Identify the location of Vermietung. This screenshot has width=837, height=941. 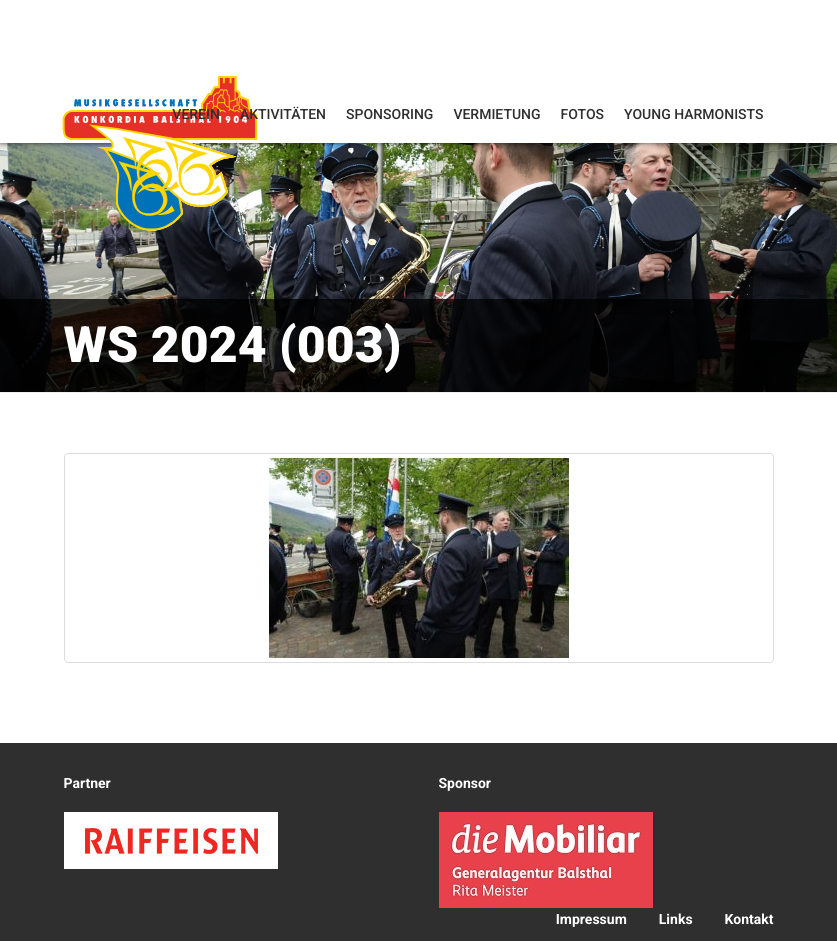
(496, 115).